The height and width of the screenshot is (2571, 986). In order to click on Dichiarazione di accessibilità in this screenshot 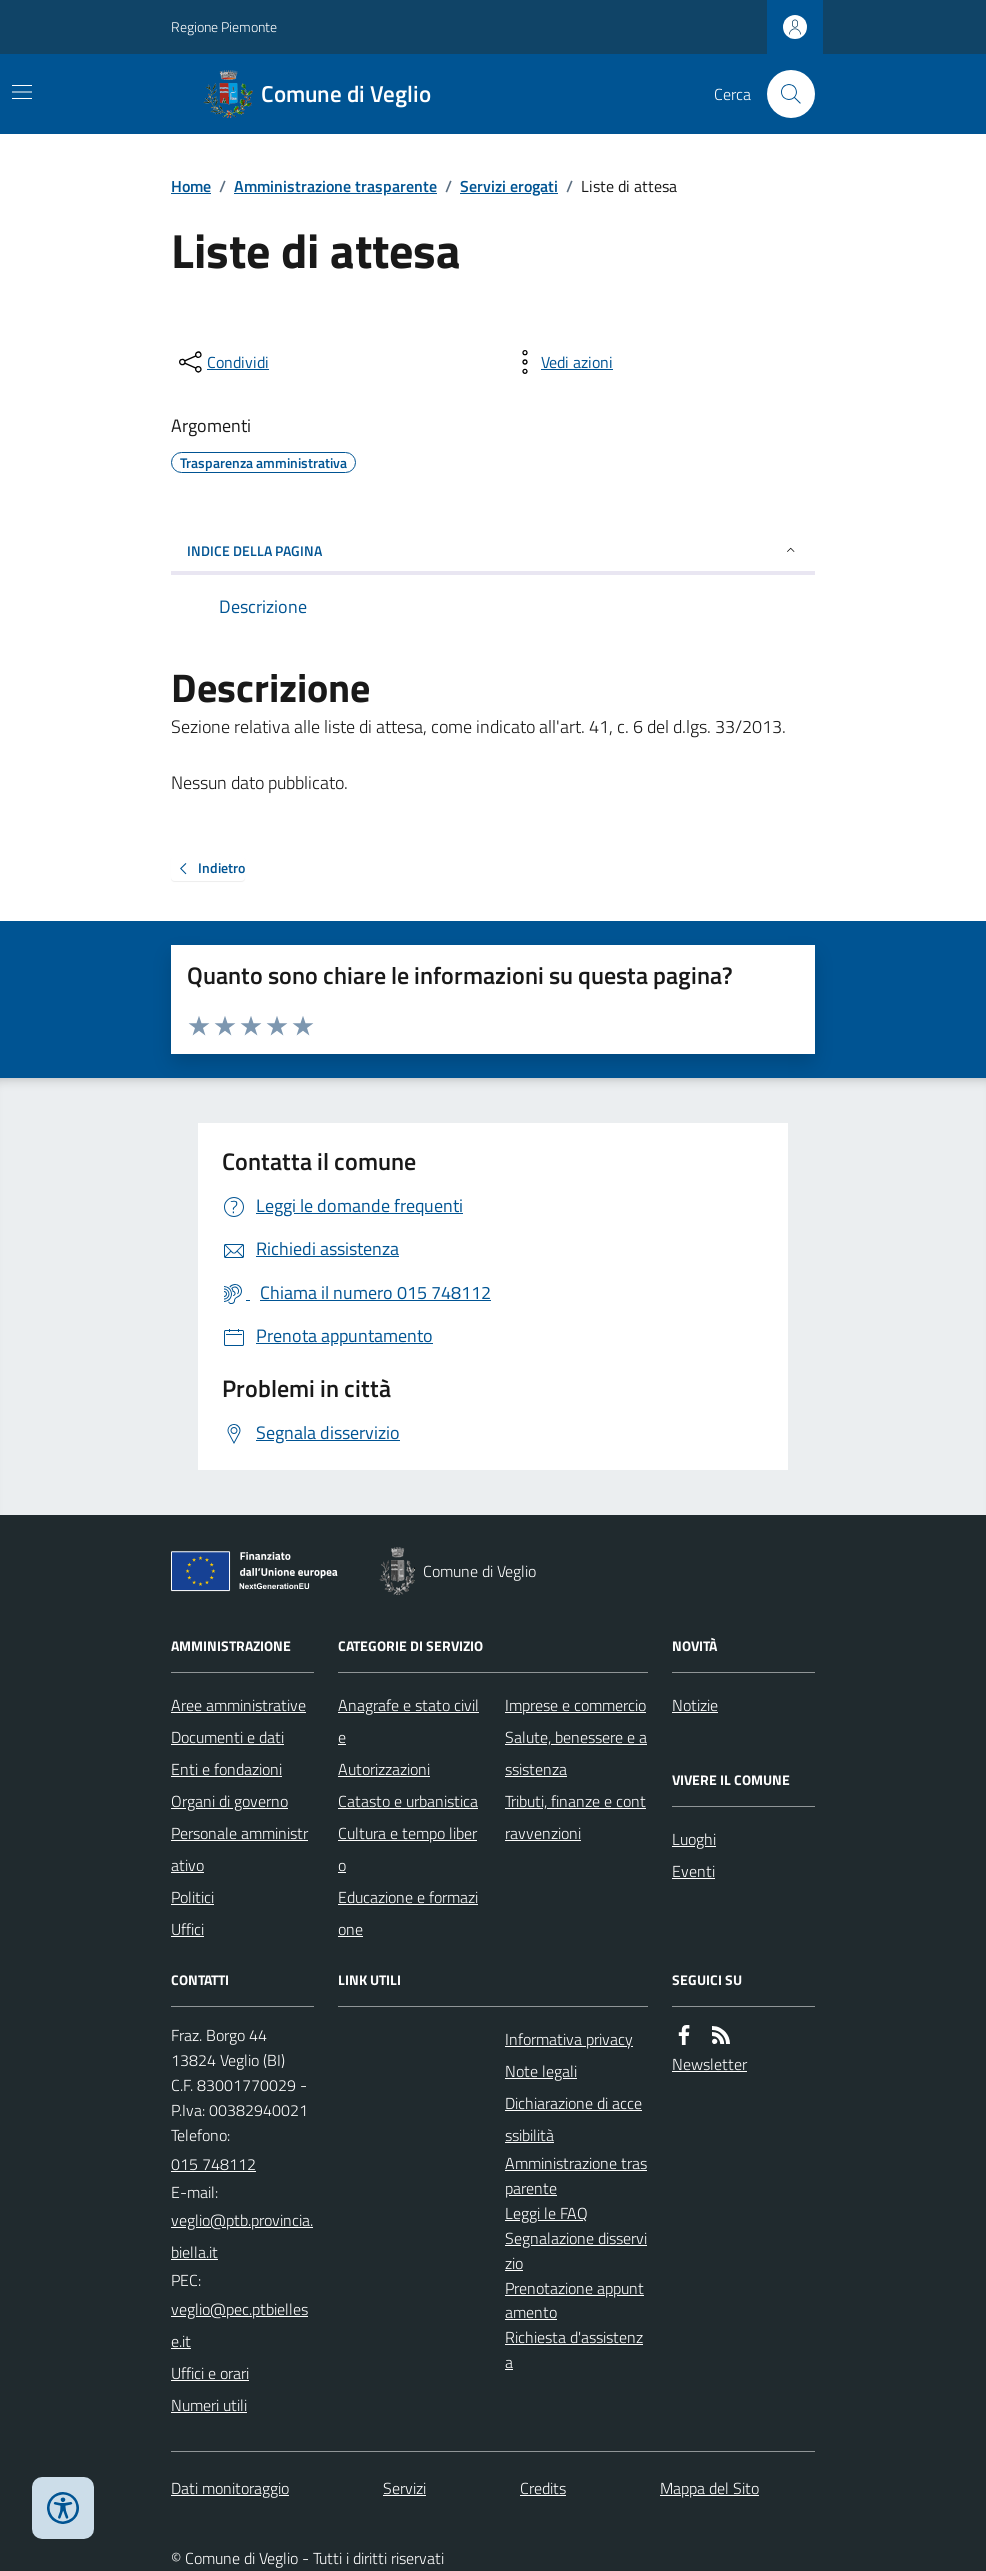, I will do `click(573, 2119)`.